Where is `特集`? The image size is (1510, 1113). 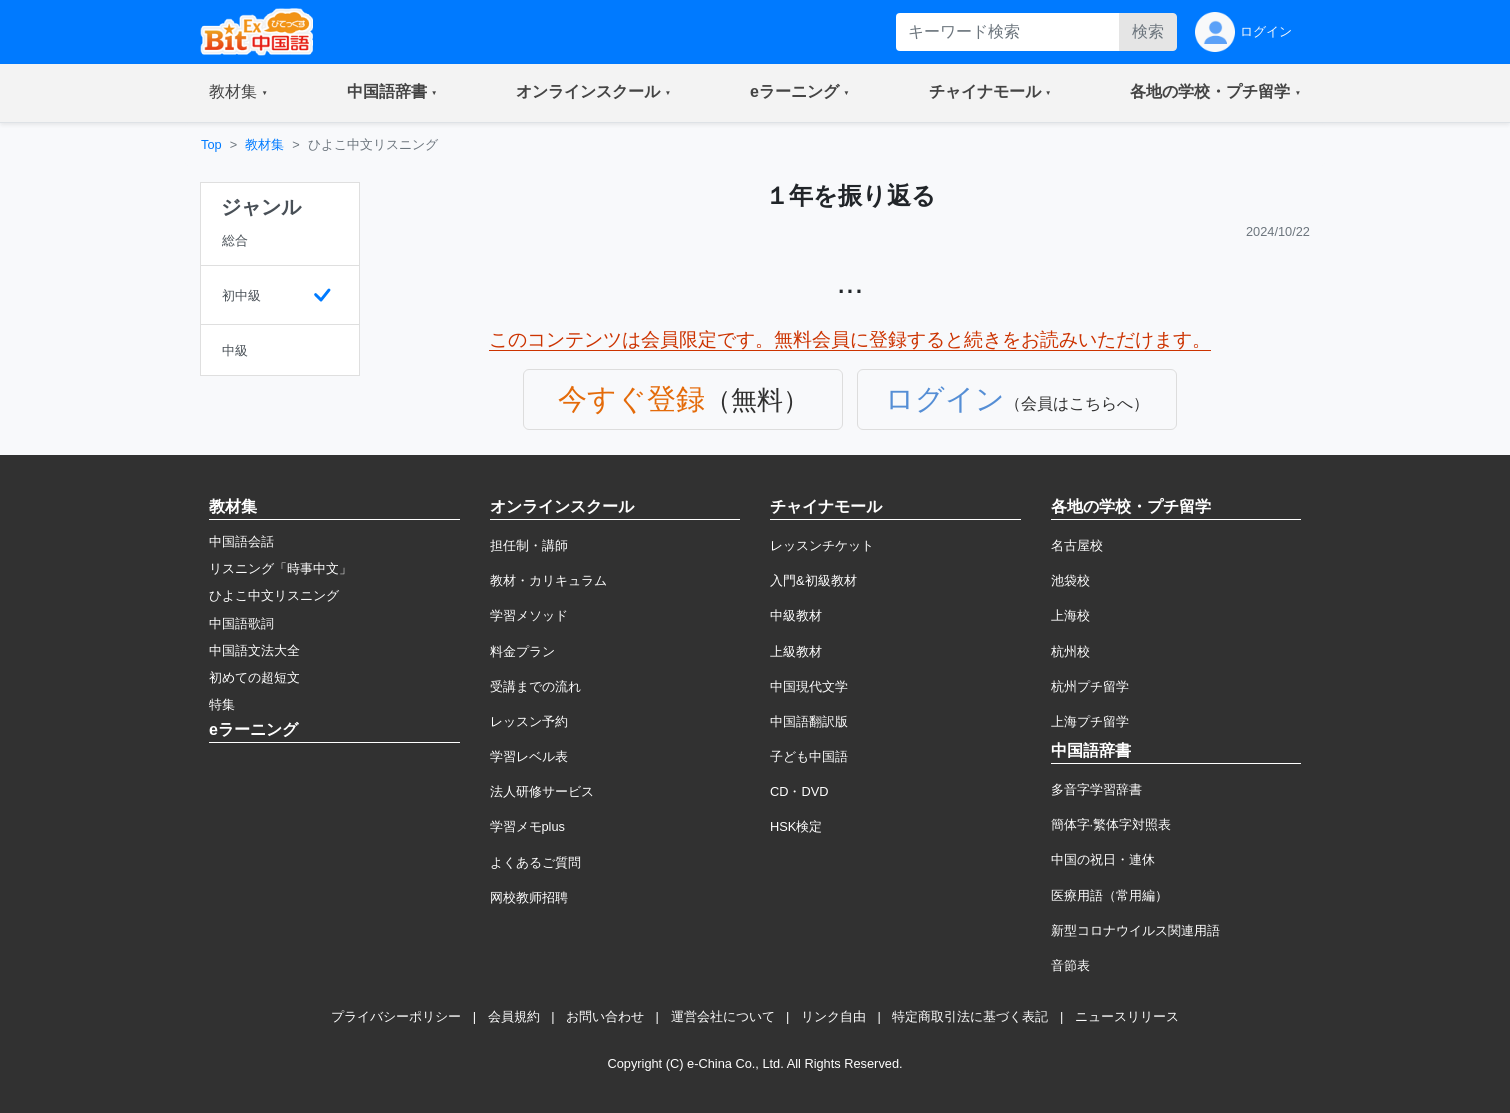
特集 is located at coordinates (222, 704).